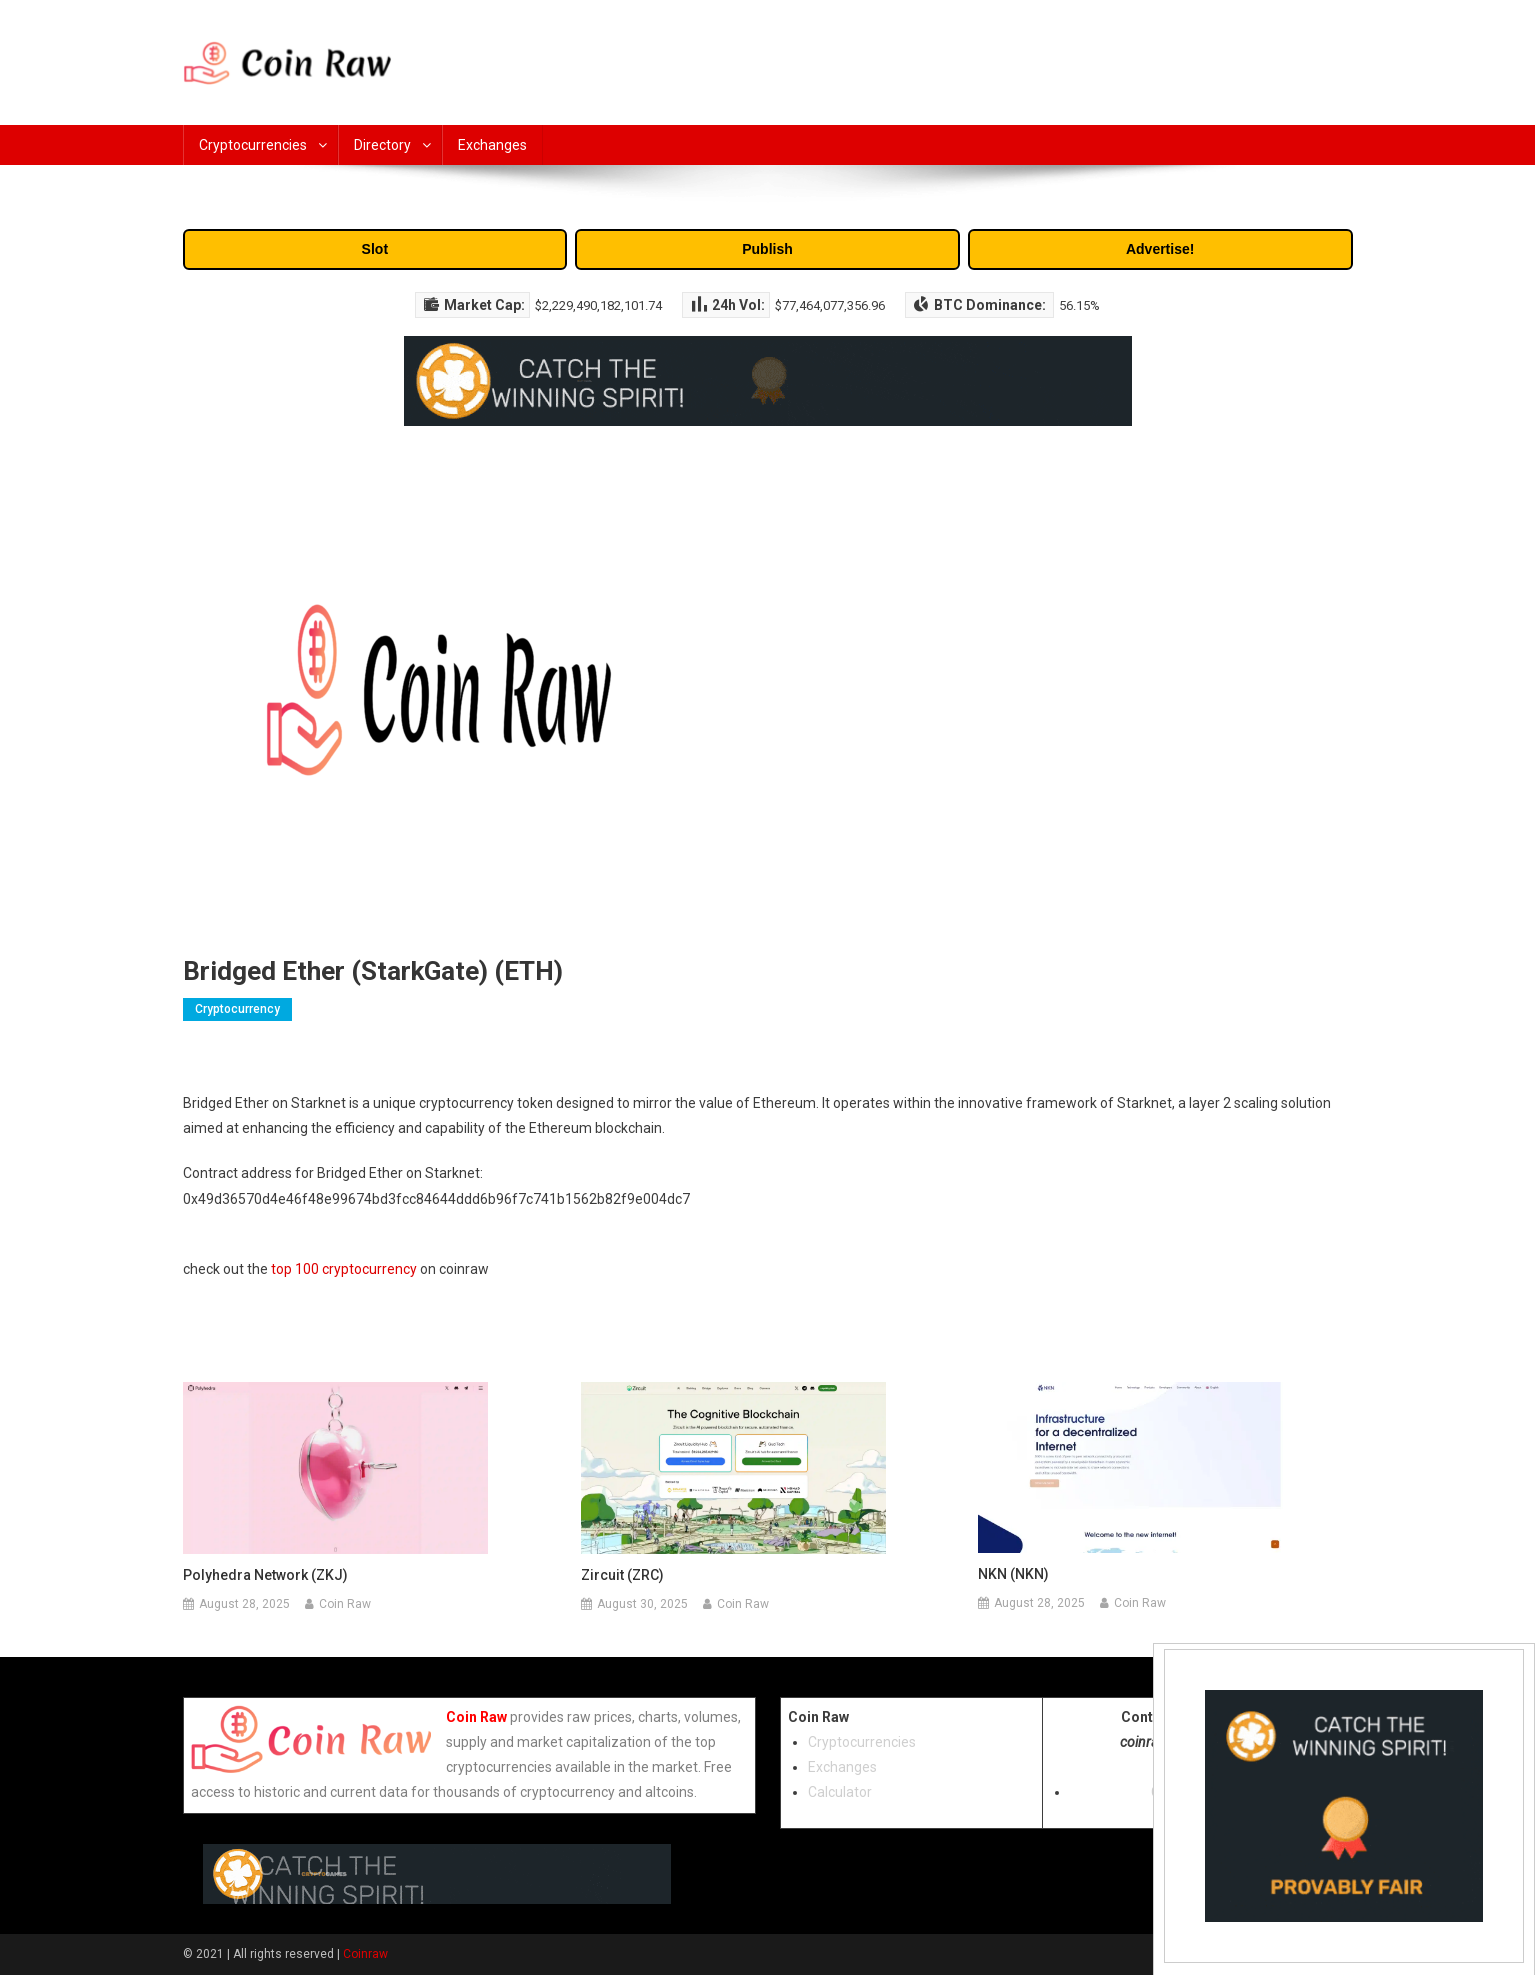 The image size is (1535, 1975). I want to click on Exchanges, so click(492, 145).